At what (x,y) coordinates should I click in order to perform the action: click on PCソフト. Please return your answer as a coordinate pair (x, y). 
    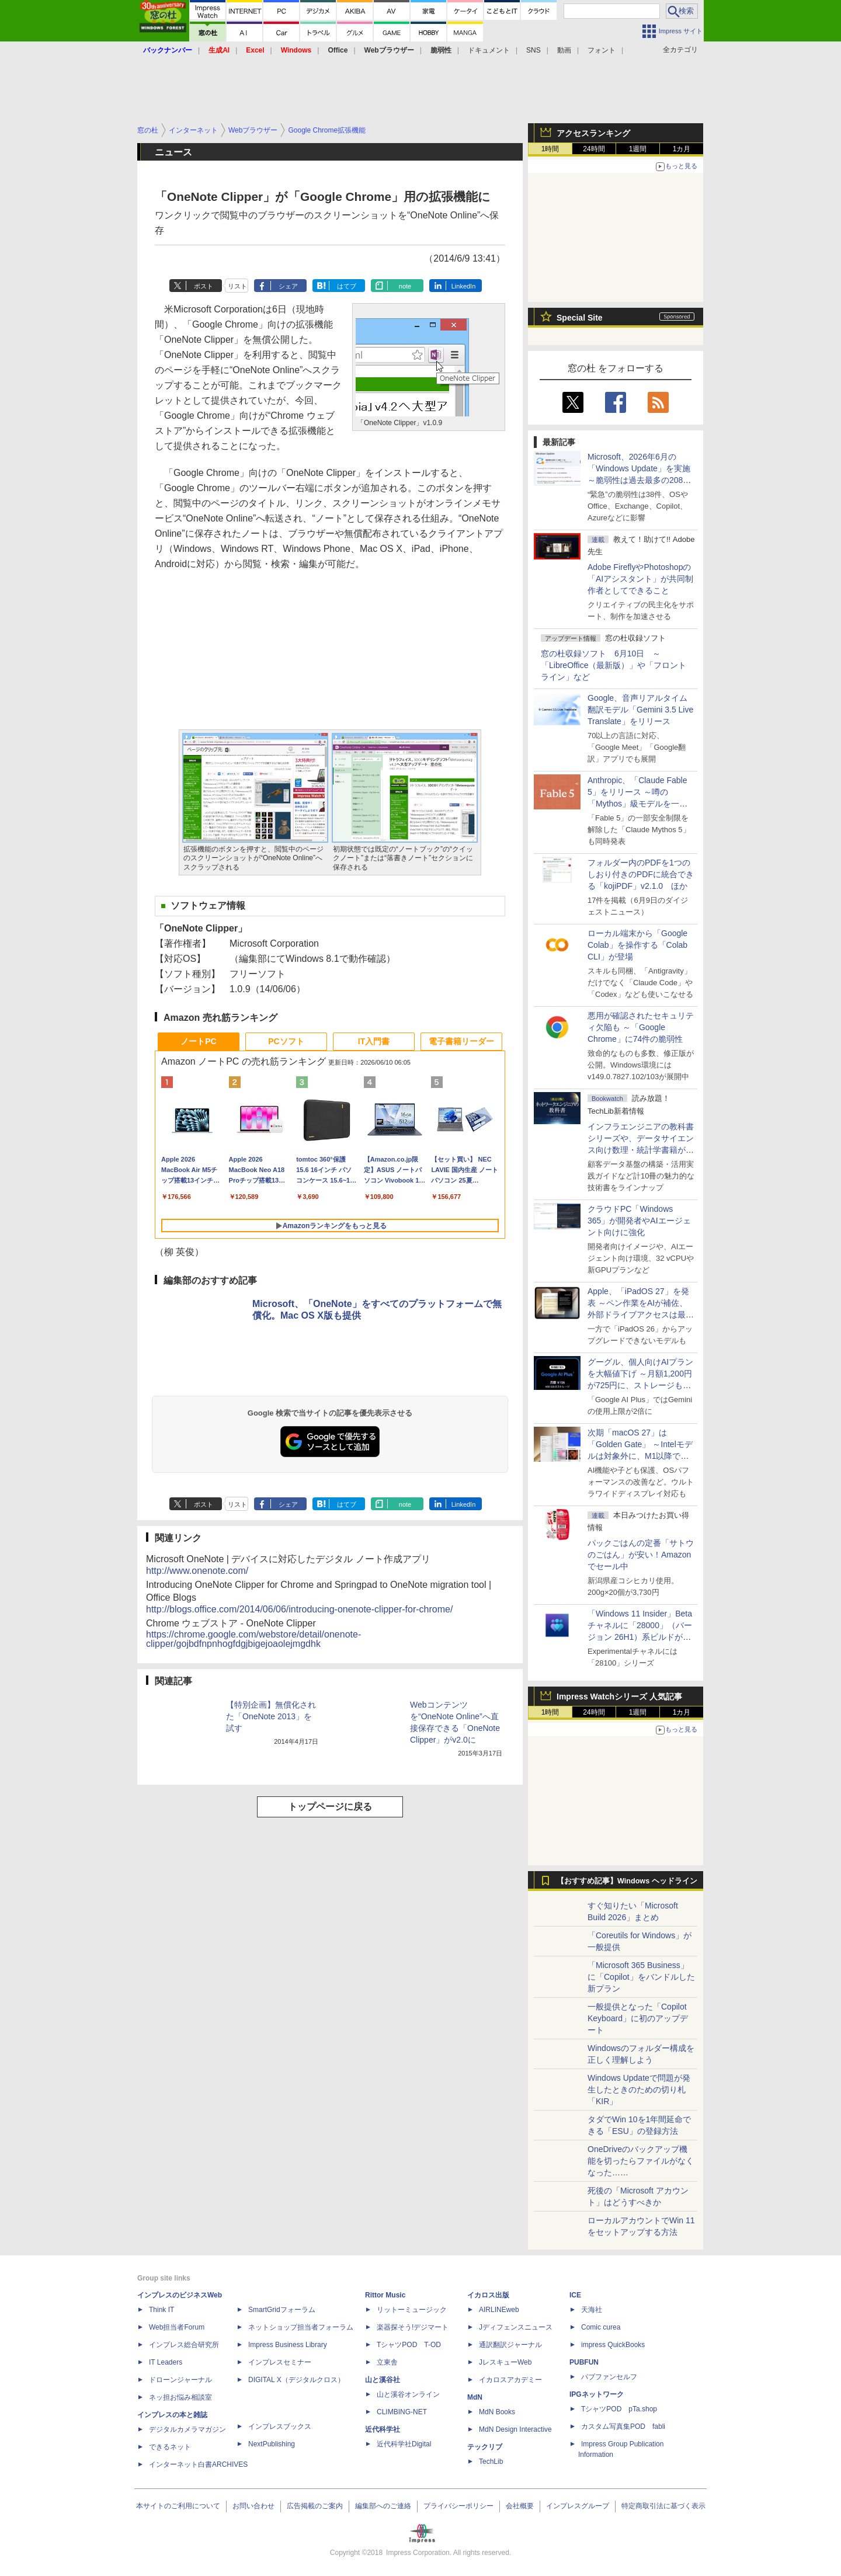
    Looking at the image, I should click on (286, 1041).